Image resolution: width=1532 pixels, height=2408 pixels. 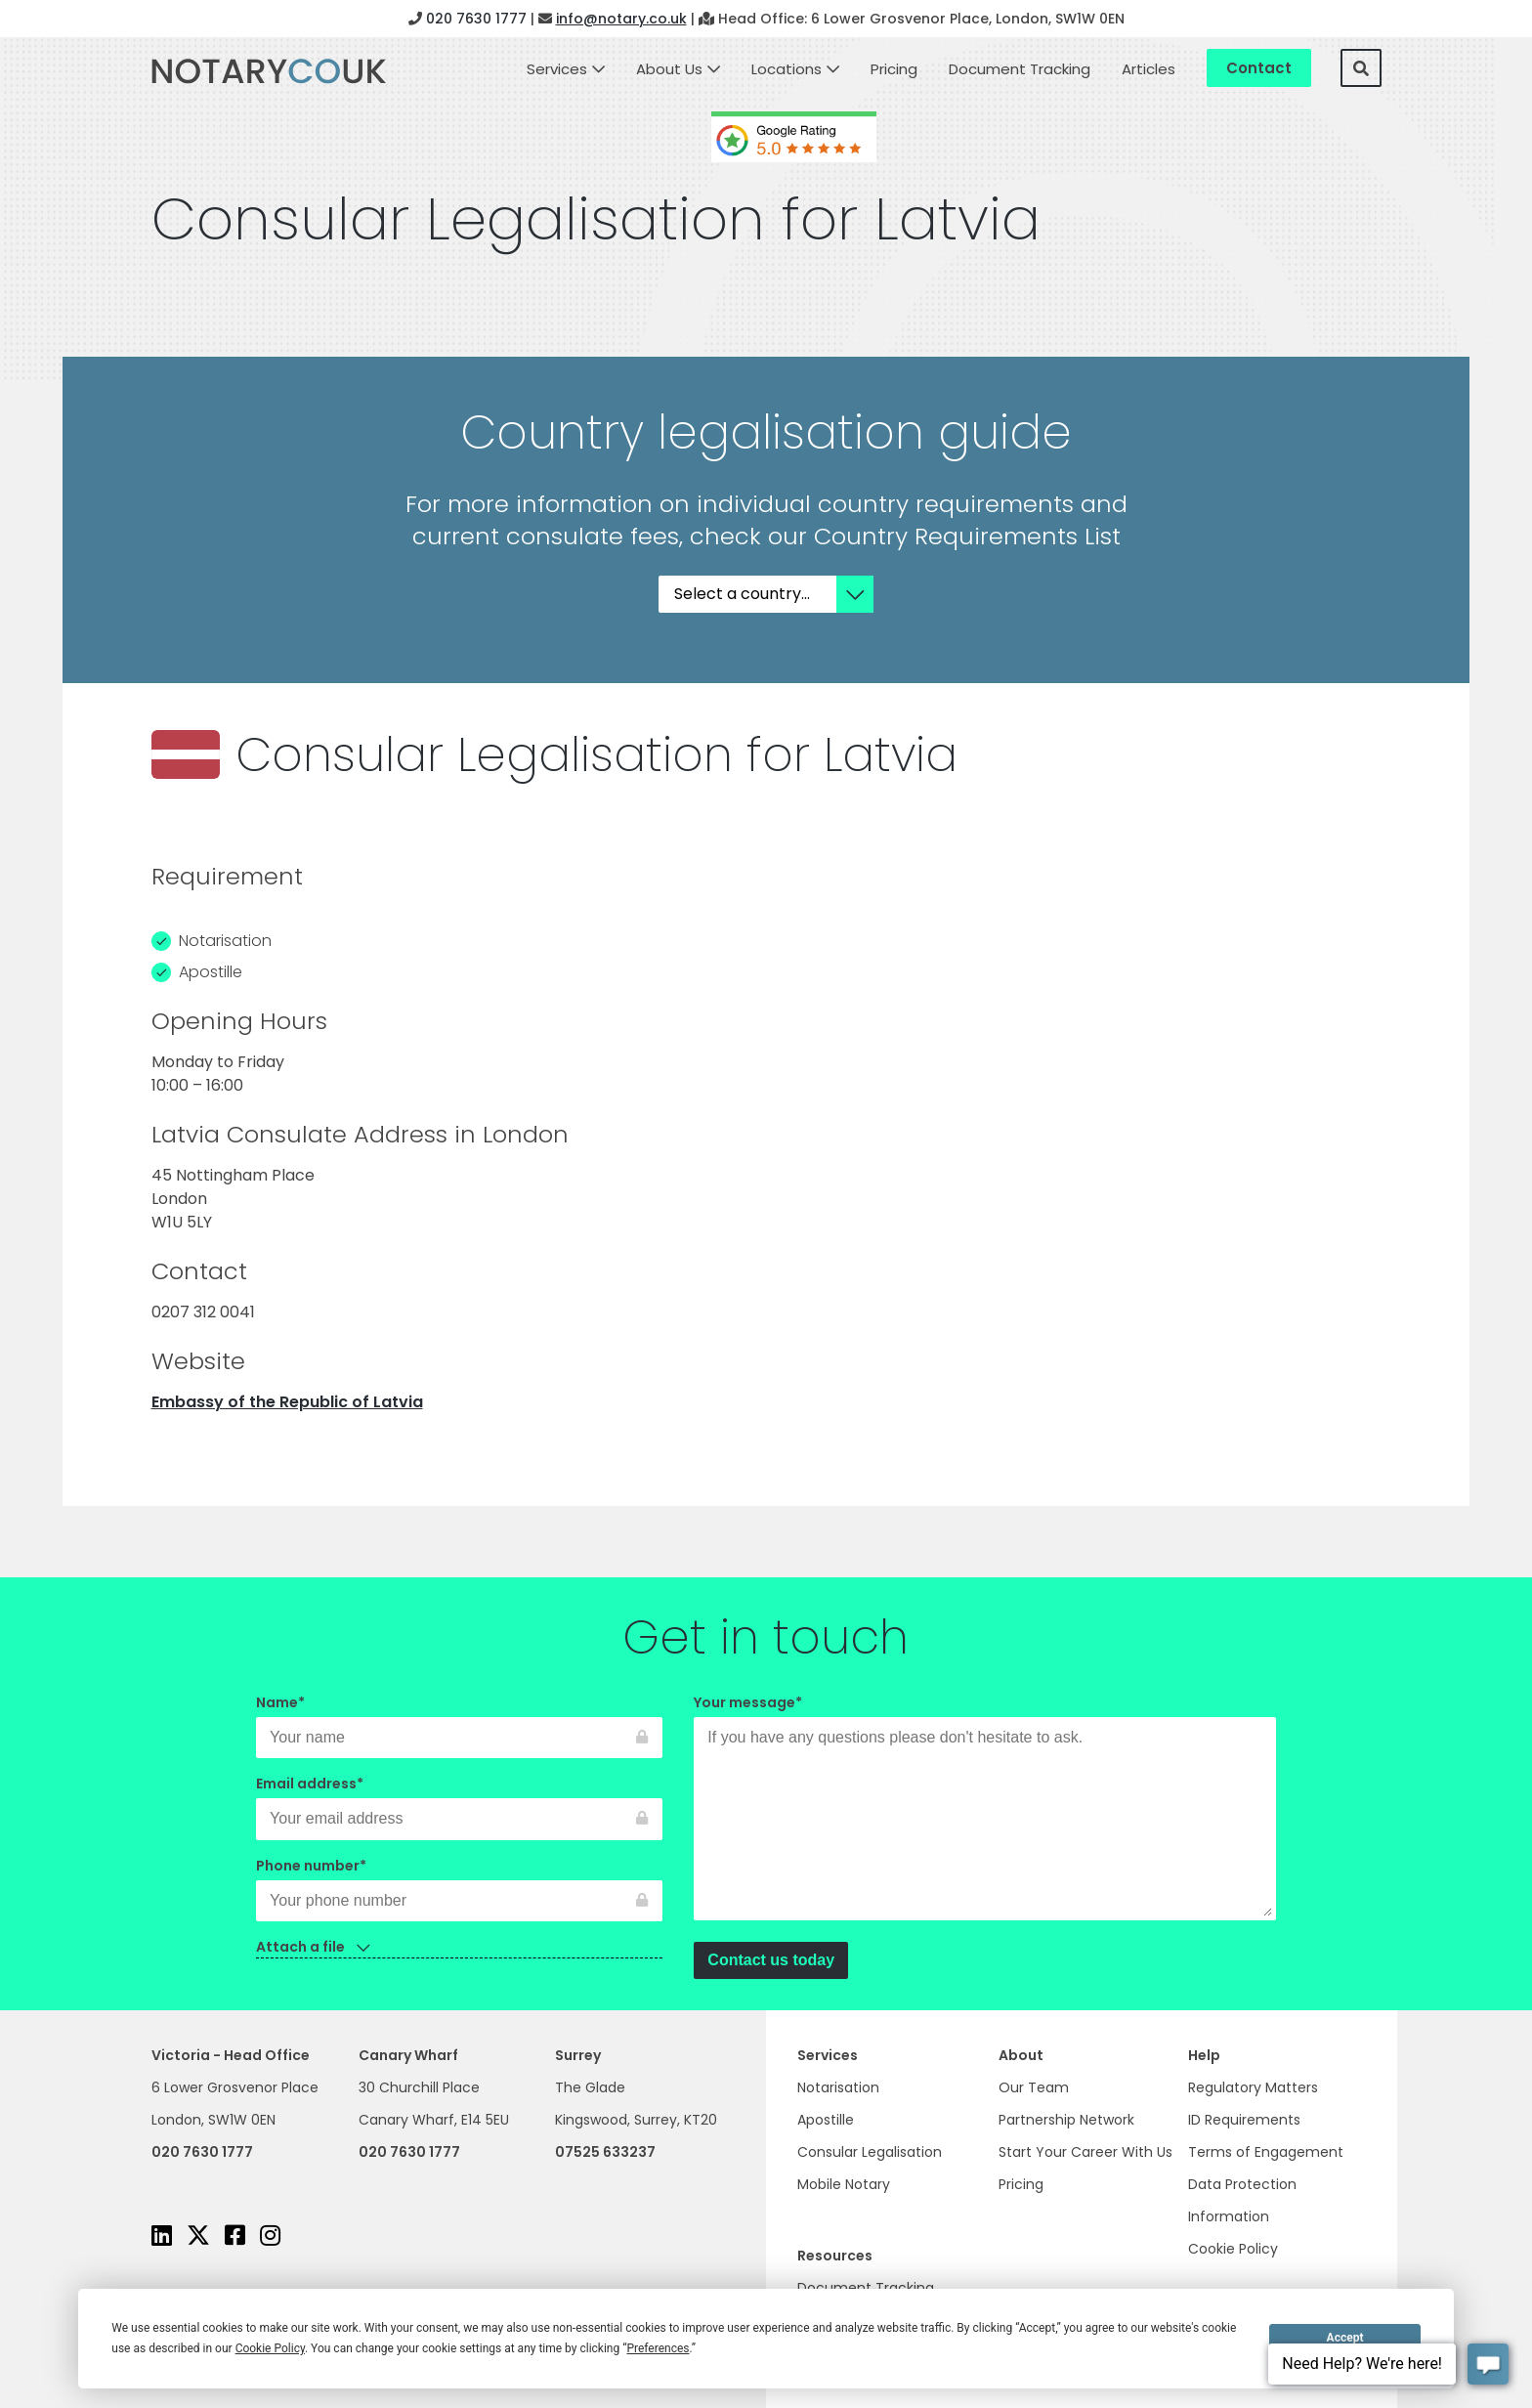 I want to click on Cookie Policy [button], so click(x=270, y=2348).